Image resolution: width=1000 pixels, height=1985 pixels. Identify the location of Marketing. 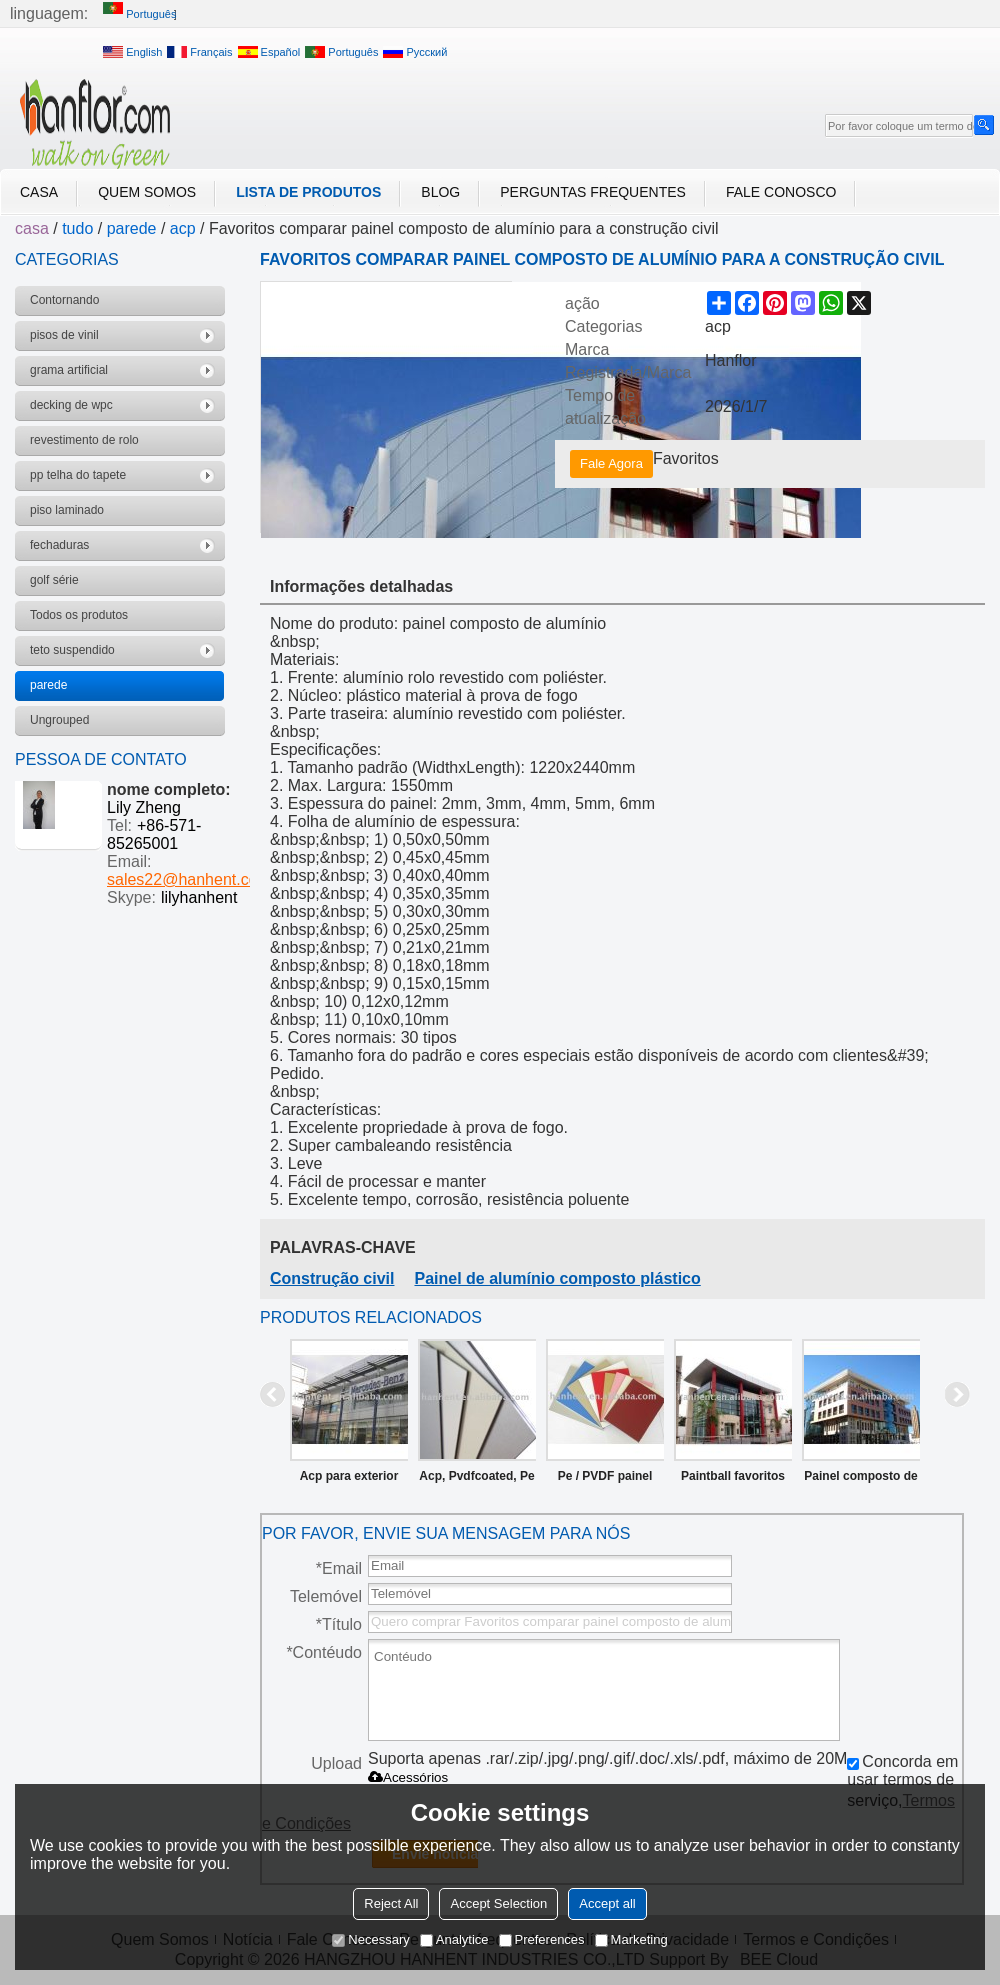
(631, 1939).